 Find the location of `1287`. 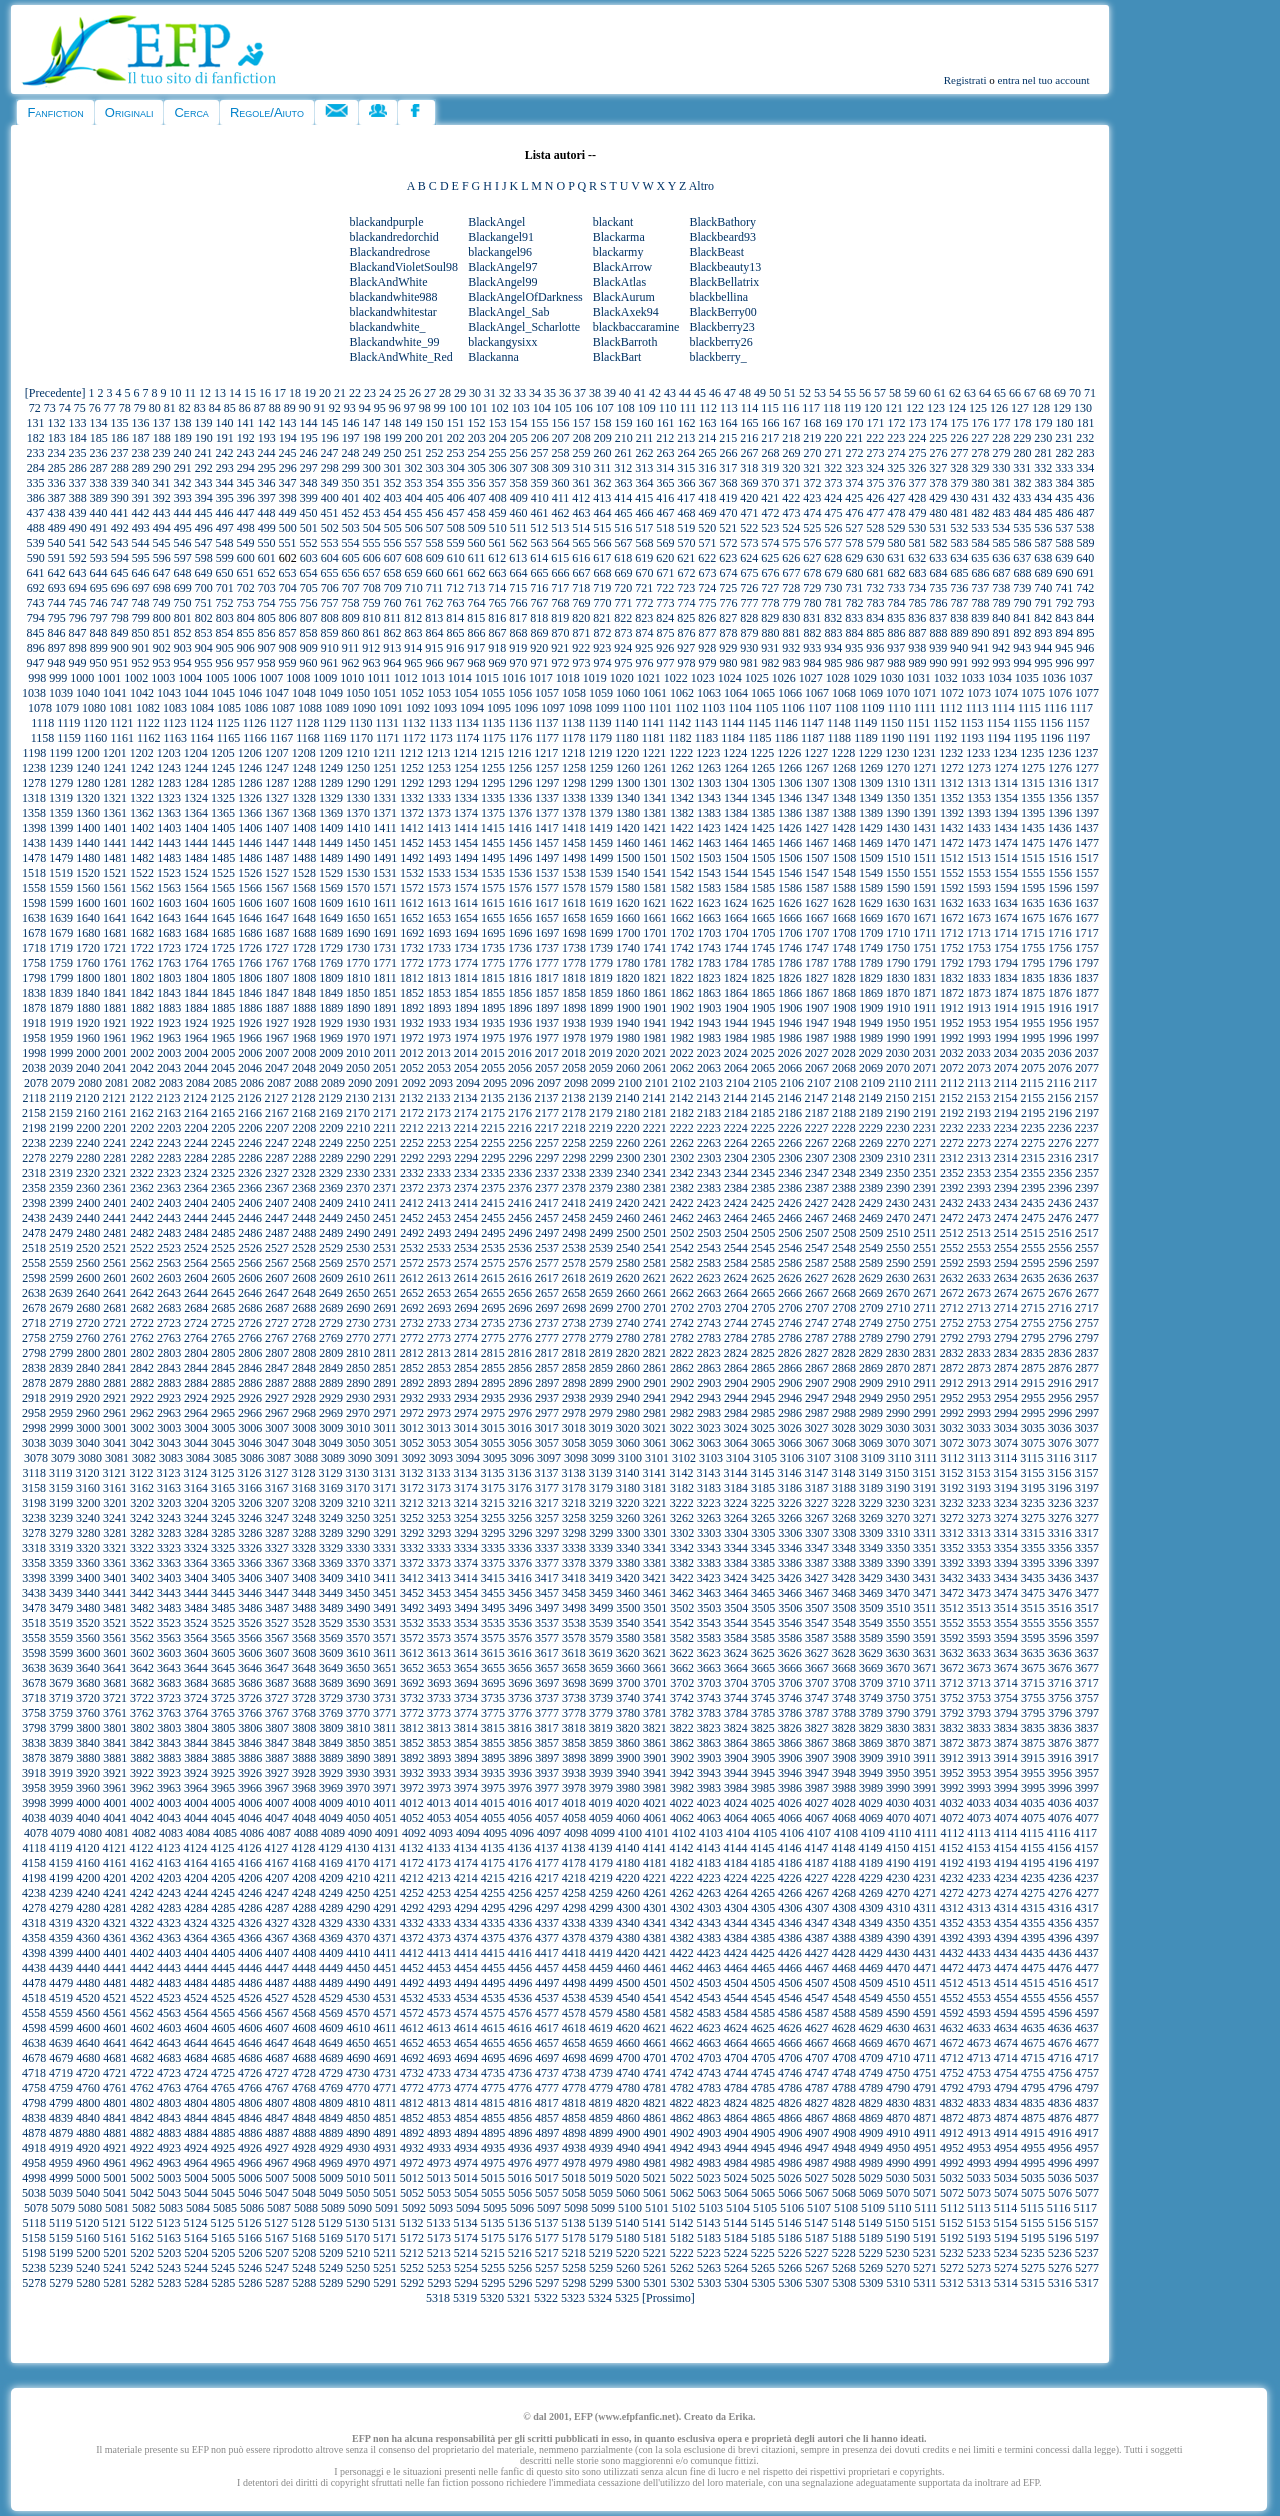

1287 is located at coordinates (277, 783).